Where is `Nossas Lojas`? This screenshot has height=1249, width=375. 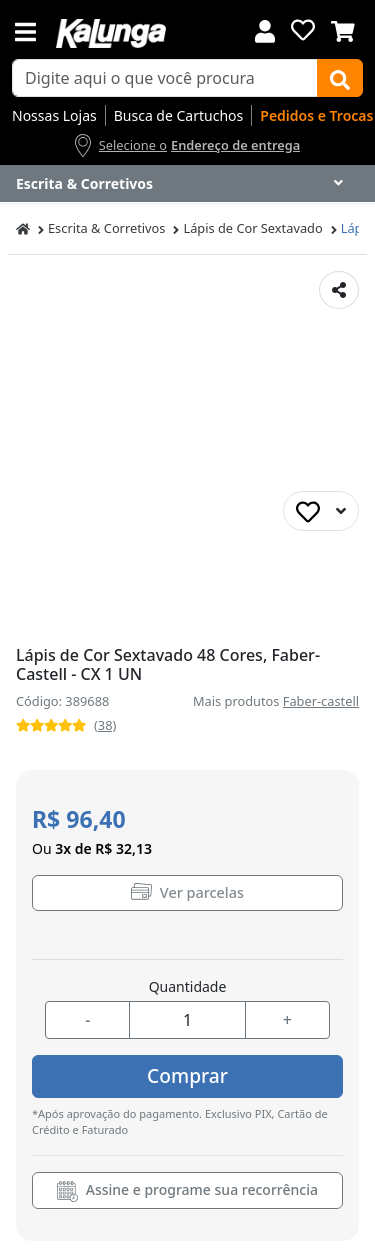
Nossas Lojas is located at coordinates (54, 115).